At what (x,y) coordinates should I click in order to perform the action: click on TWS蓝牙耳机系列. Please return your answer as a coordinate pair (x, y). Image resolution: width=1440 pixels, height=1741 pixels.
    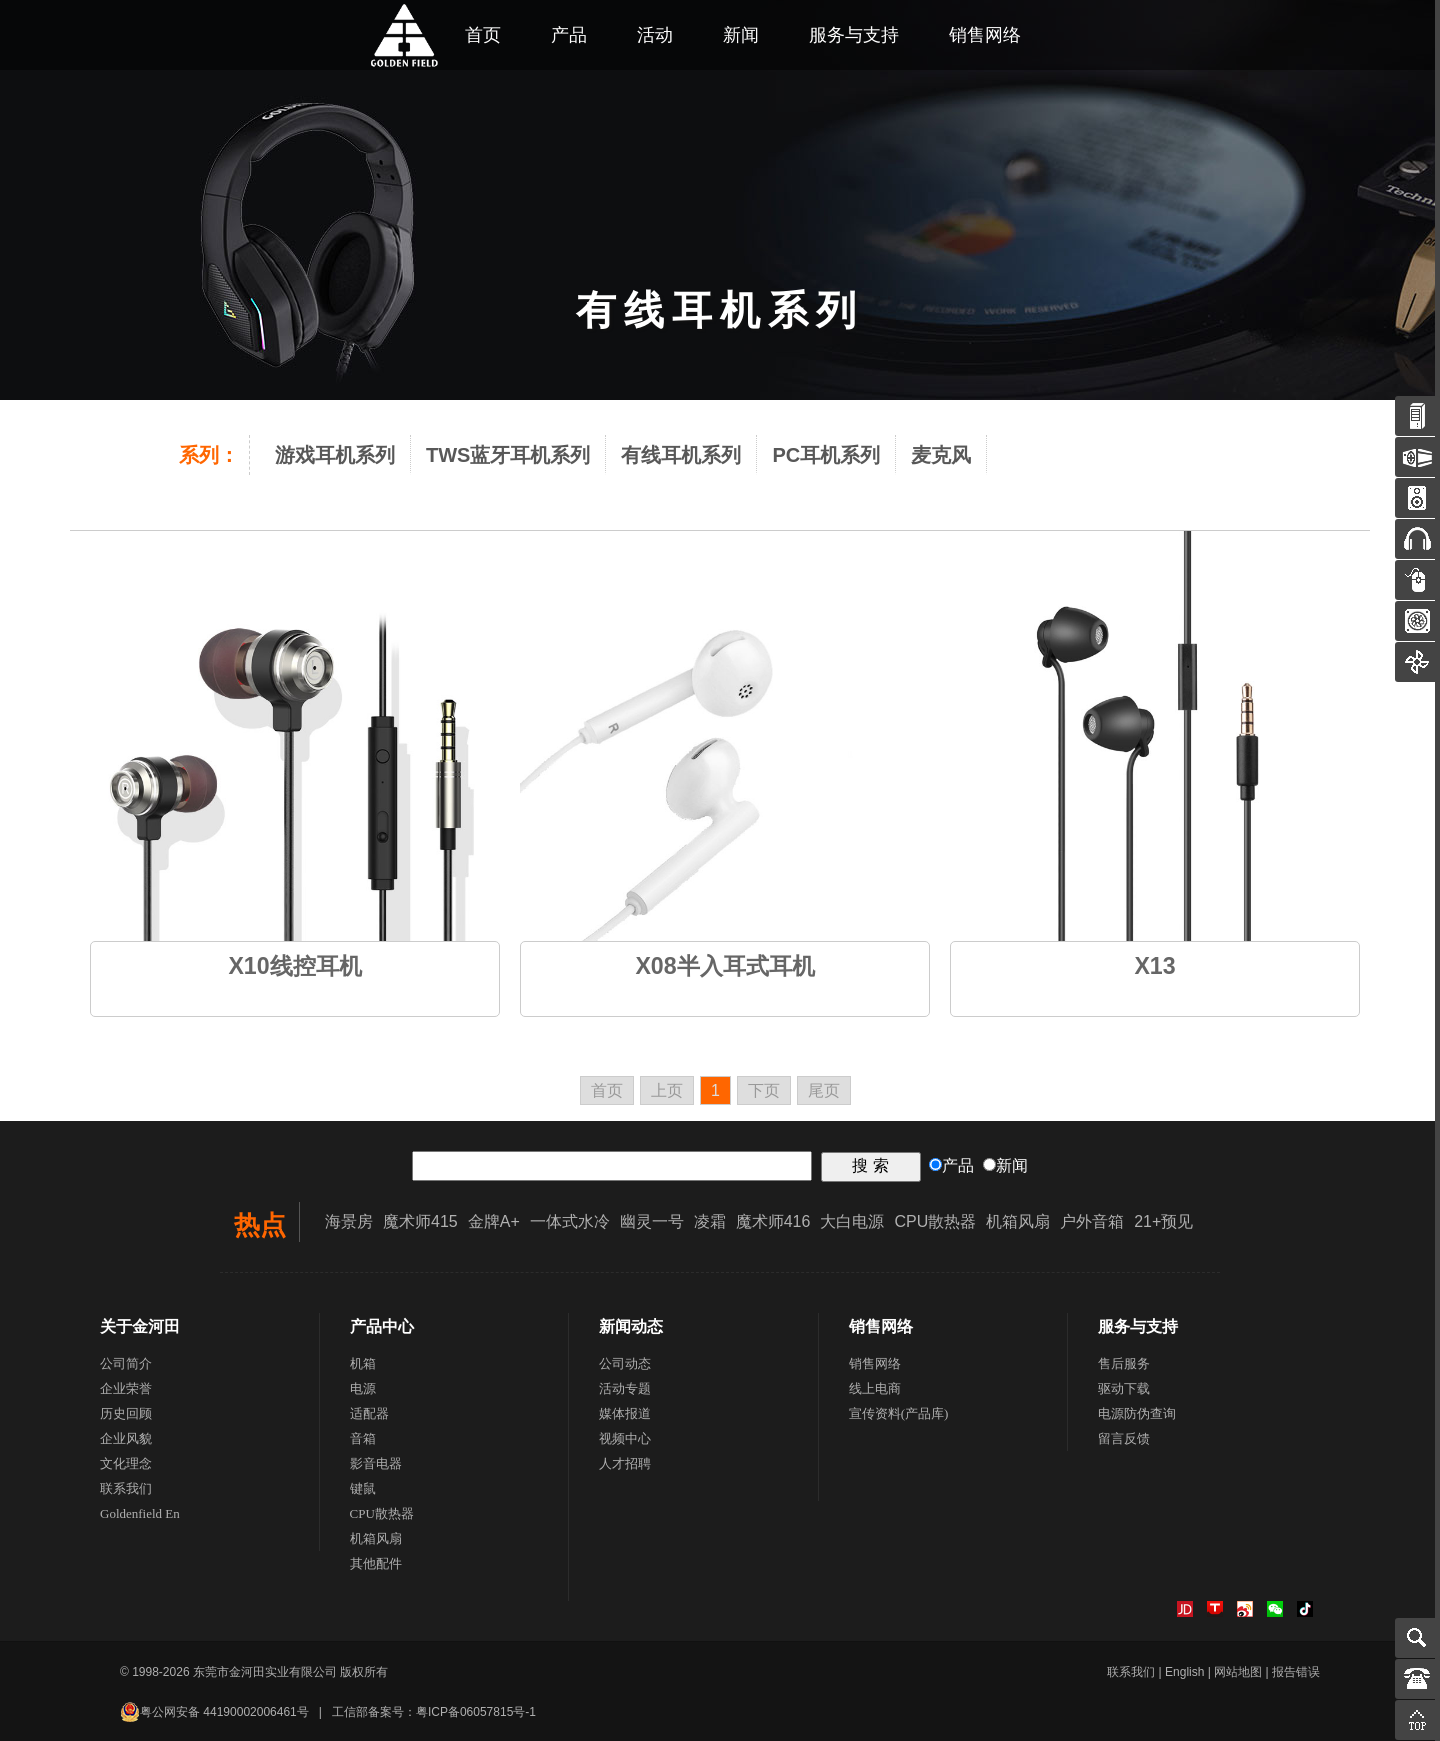
    Looking at the image, I should click on (508, 455).